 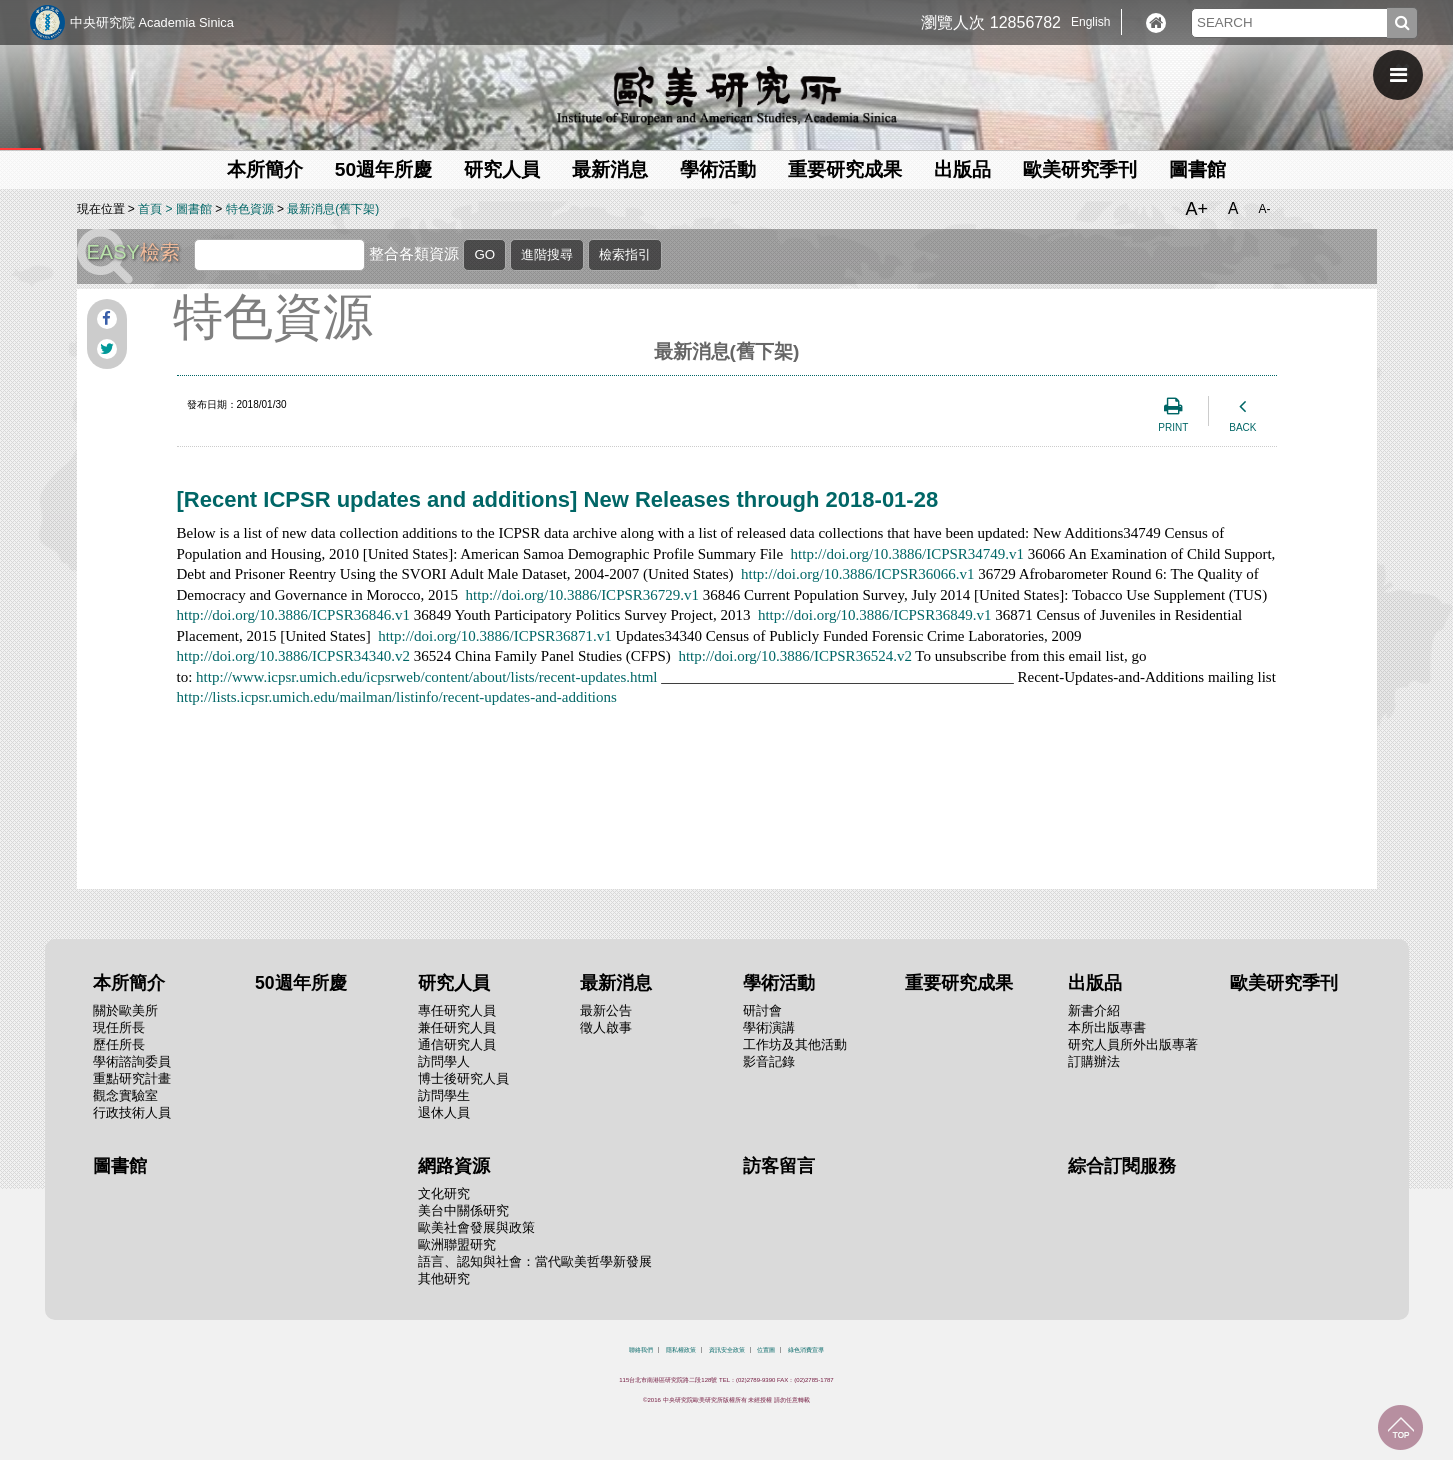 I want to click on 兼任研究人員, so click(x=457, y=1027).